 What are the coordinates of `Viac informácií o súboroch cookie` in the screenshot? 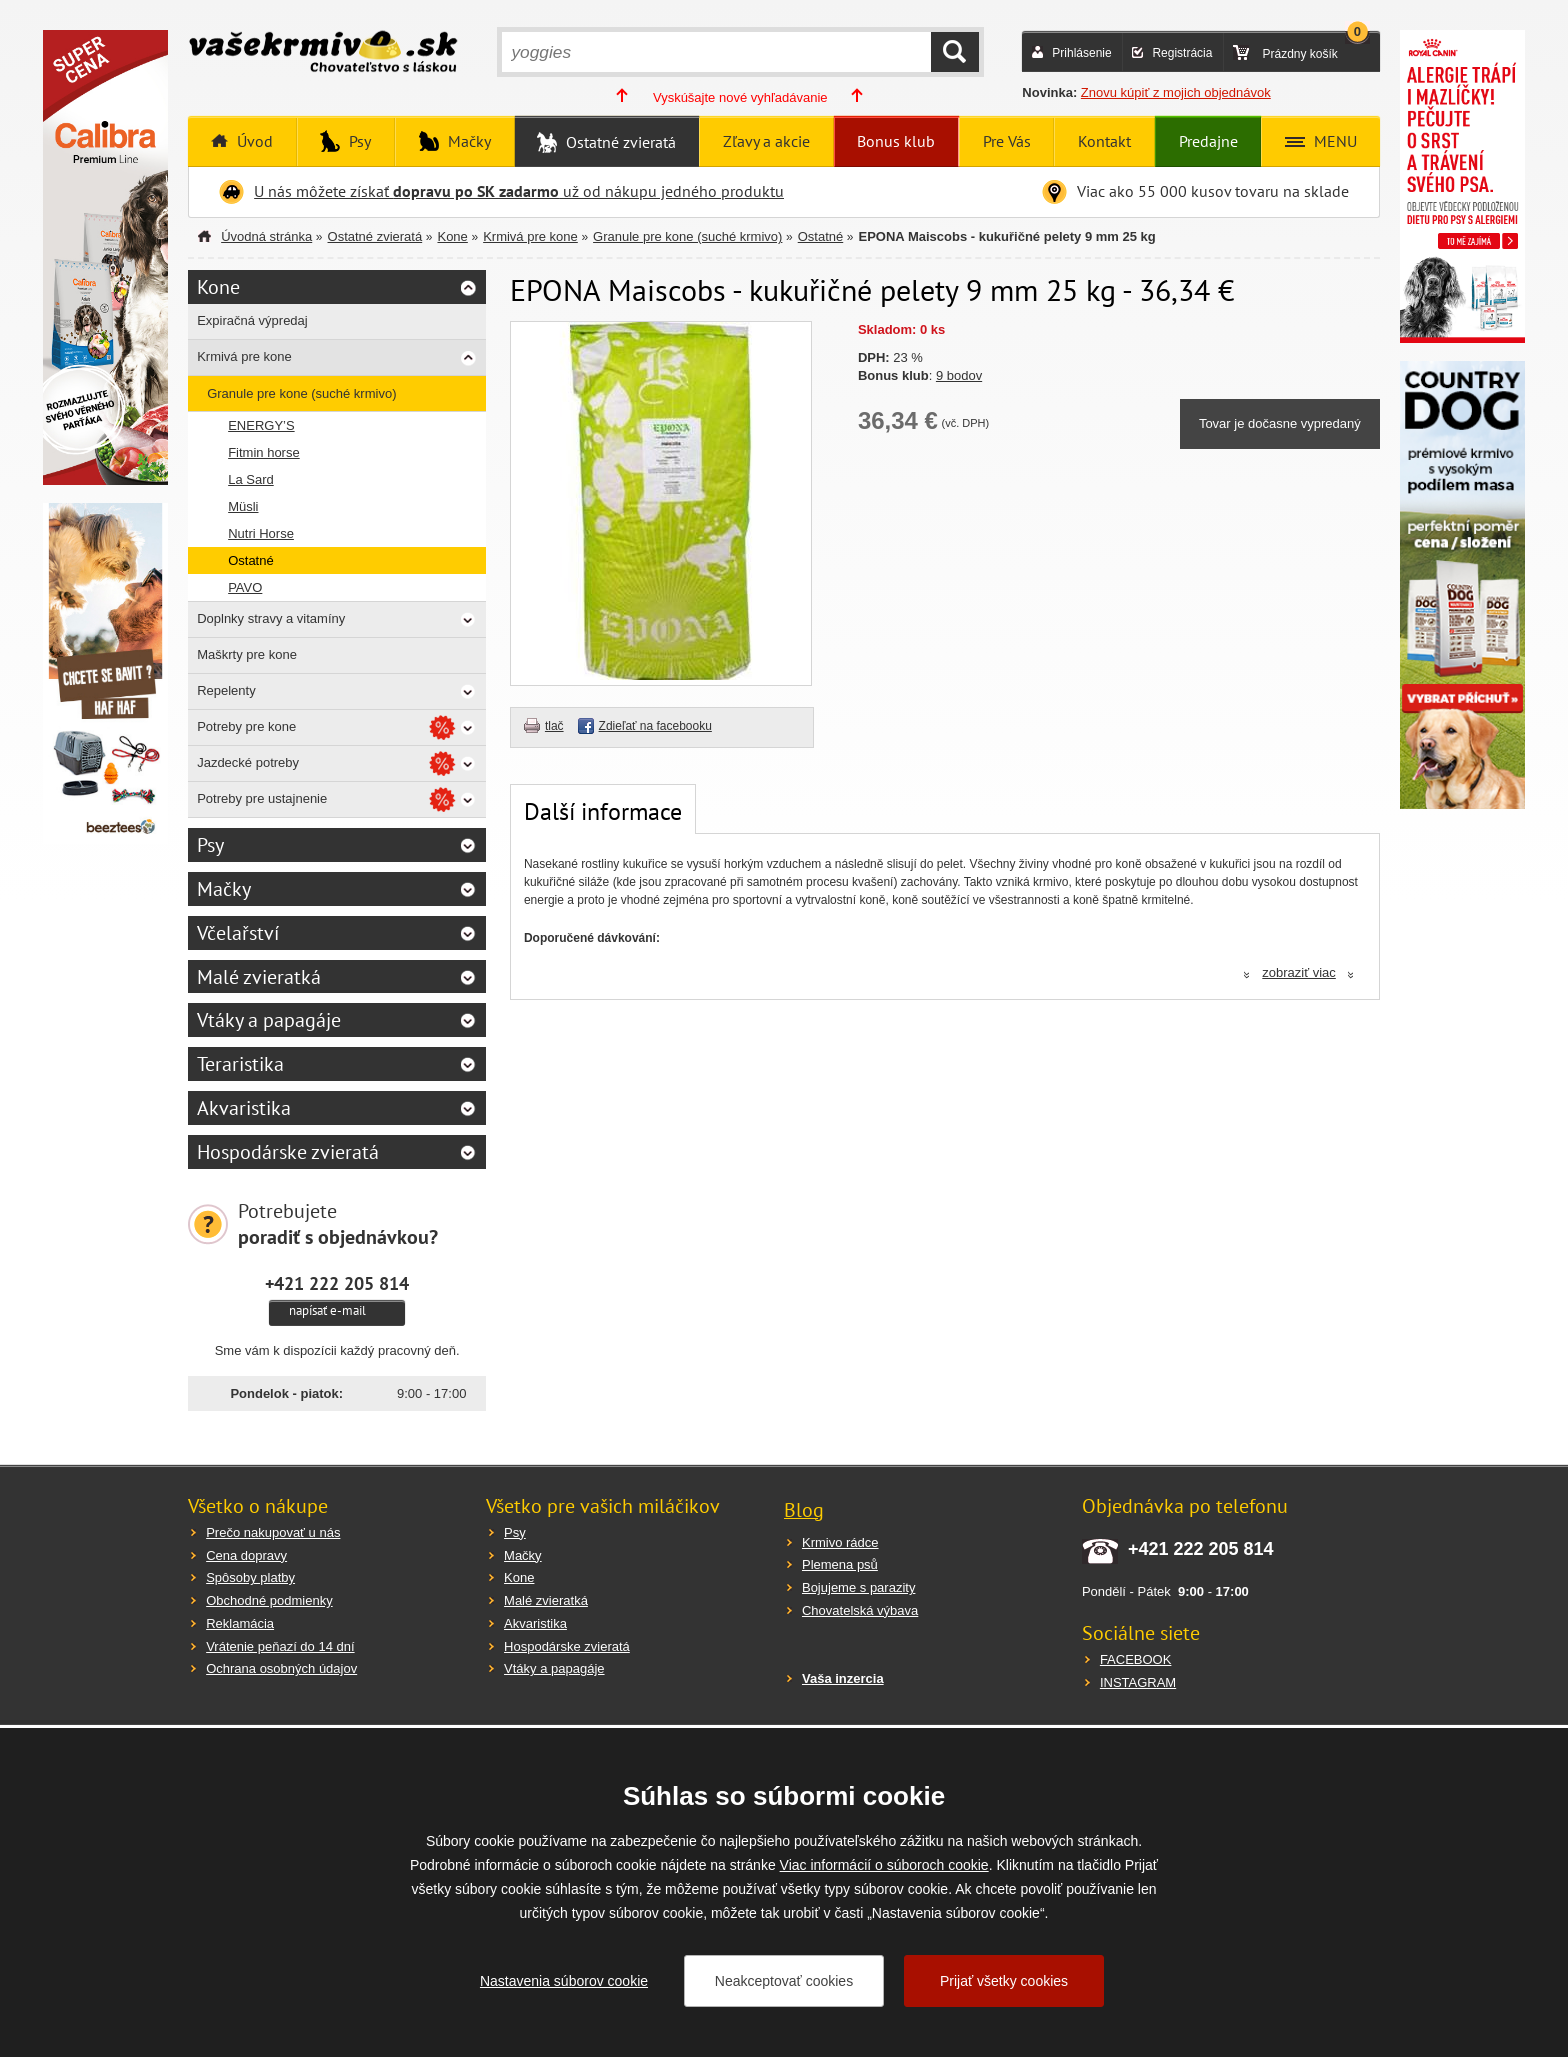 It's located at (884, 1865).